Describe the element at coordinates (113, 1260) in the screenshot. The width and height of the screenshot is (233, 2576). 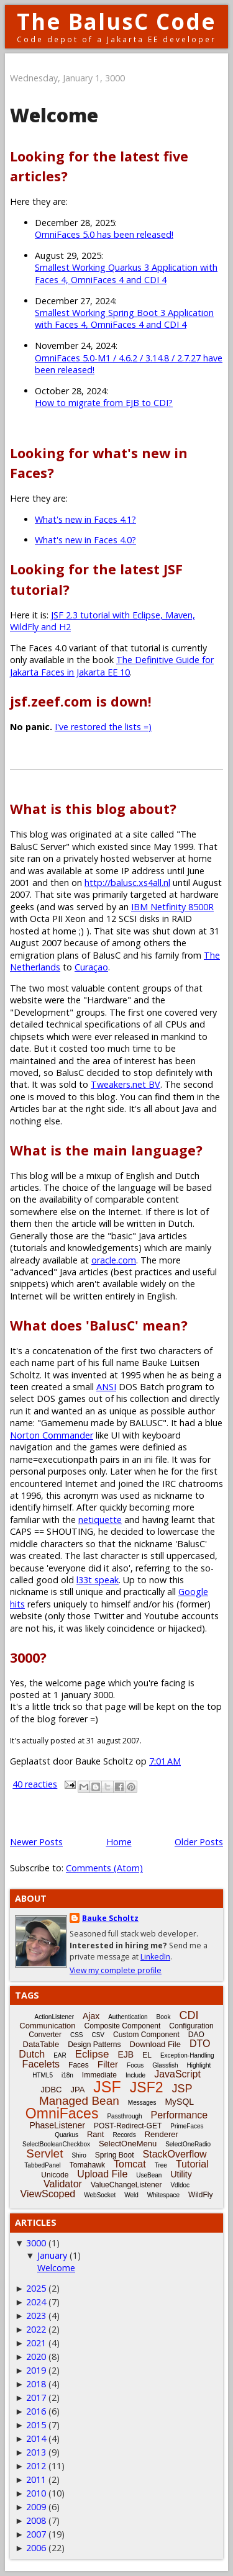
I see `oracle.com` at that location.